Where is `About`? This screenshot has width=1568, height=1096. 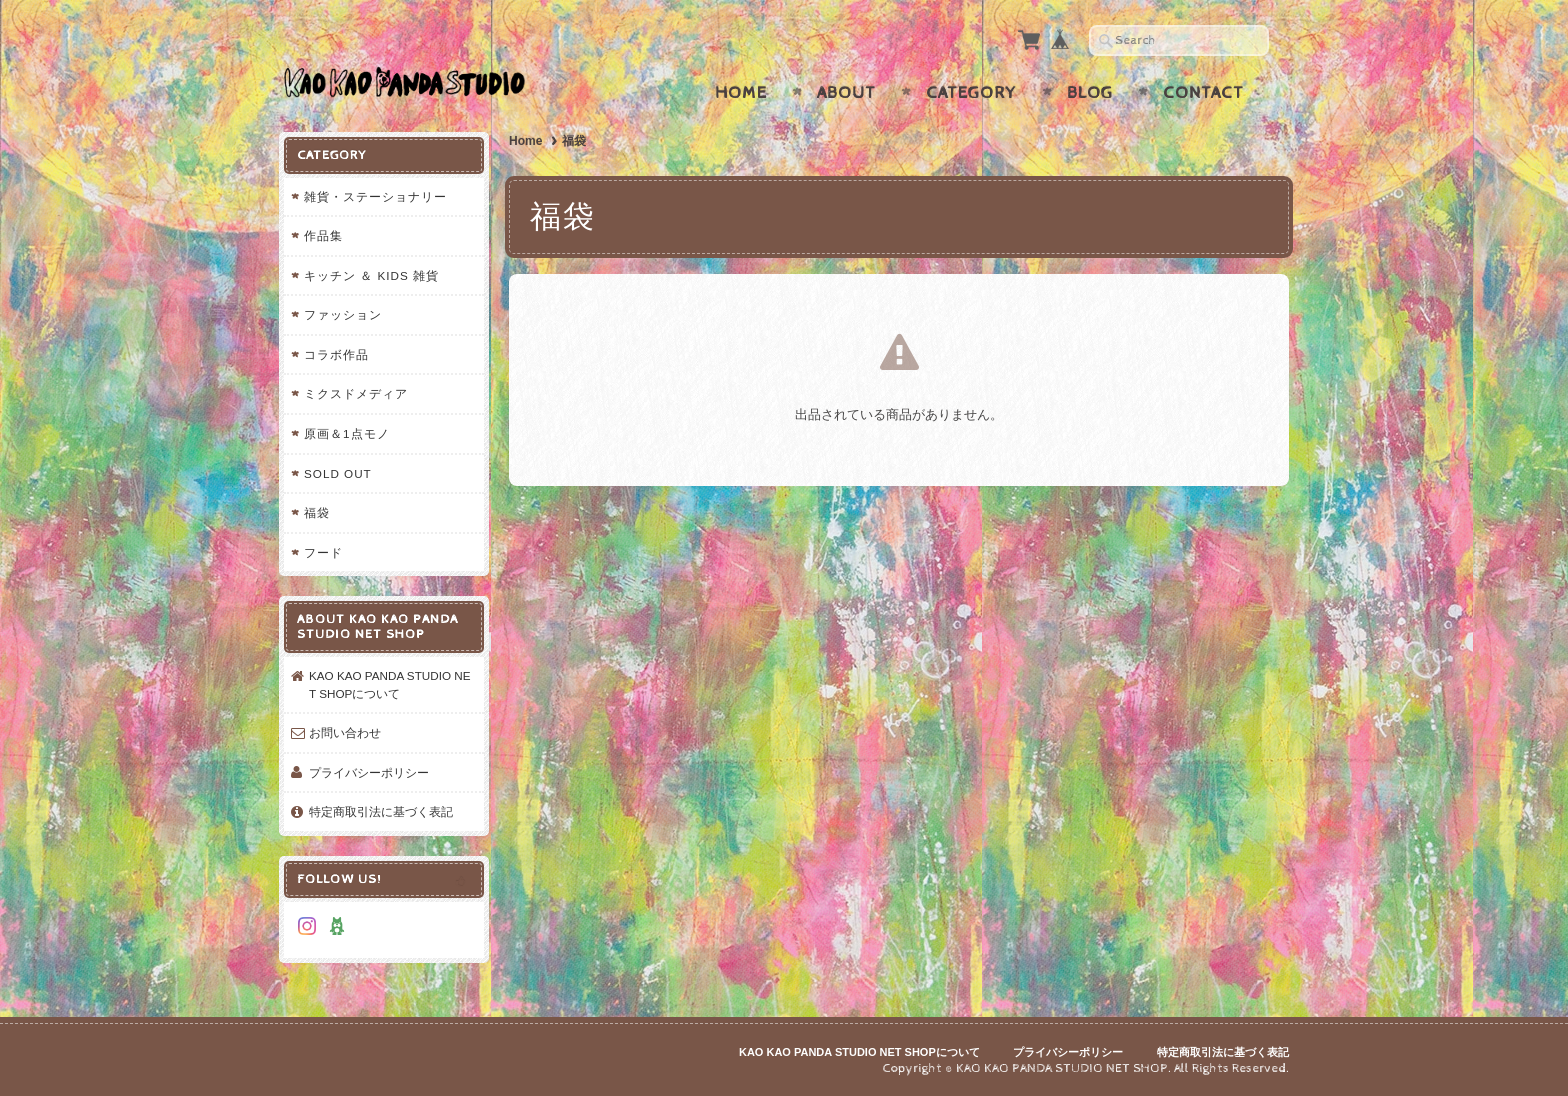
About is located at coordinates (846, 93).